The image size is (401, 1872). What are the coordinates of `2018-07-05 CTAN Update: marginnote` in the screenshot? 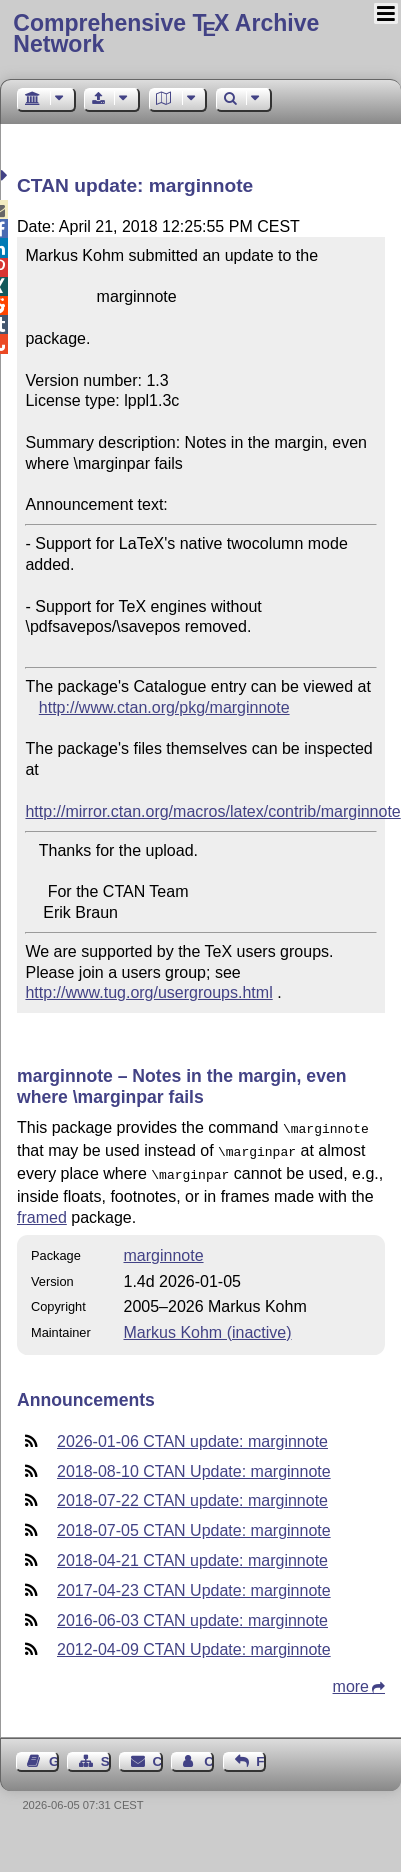 It's located at (194, 1524).